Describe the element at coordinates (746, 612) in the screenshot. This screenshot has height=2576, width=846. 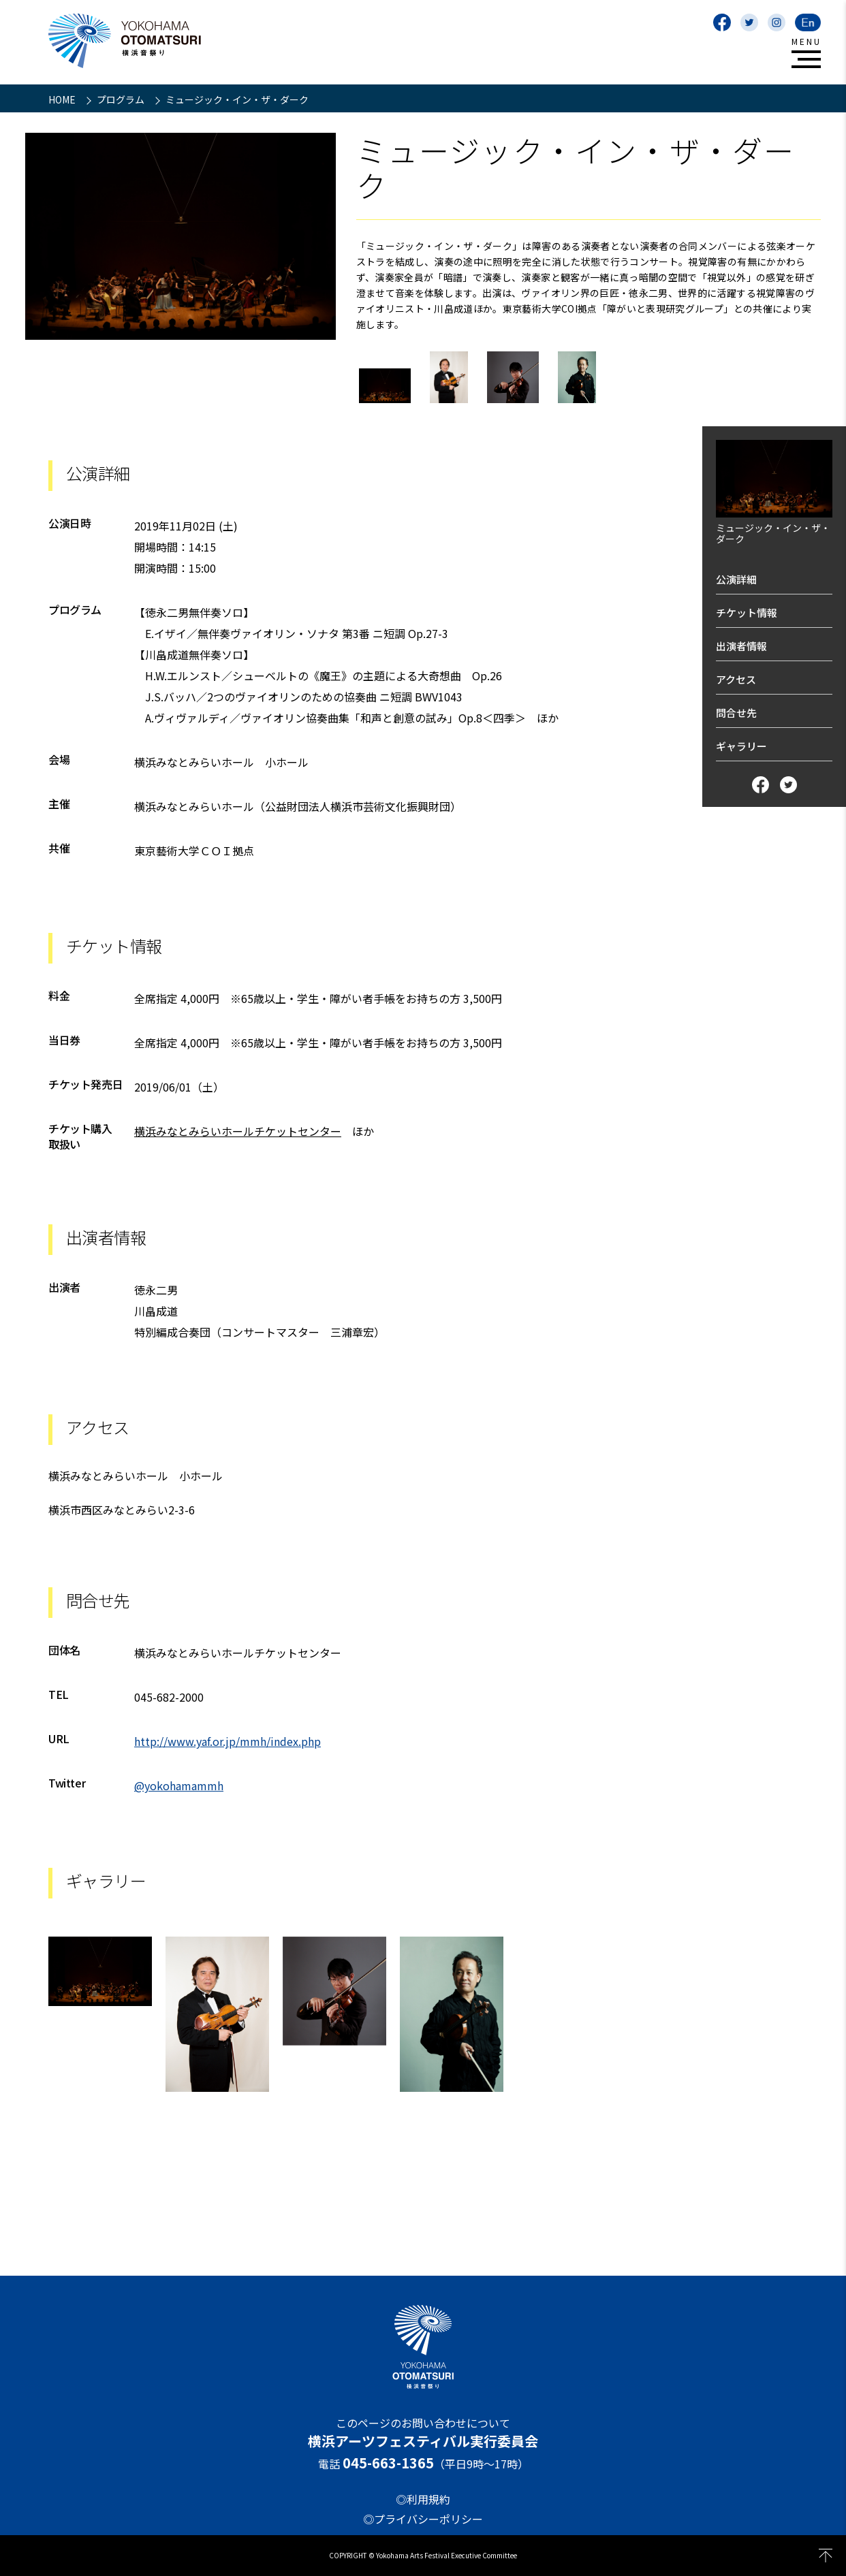
I see `チケット情報` at that location.